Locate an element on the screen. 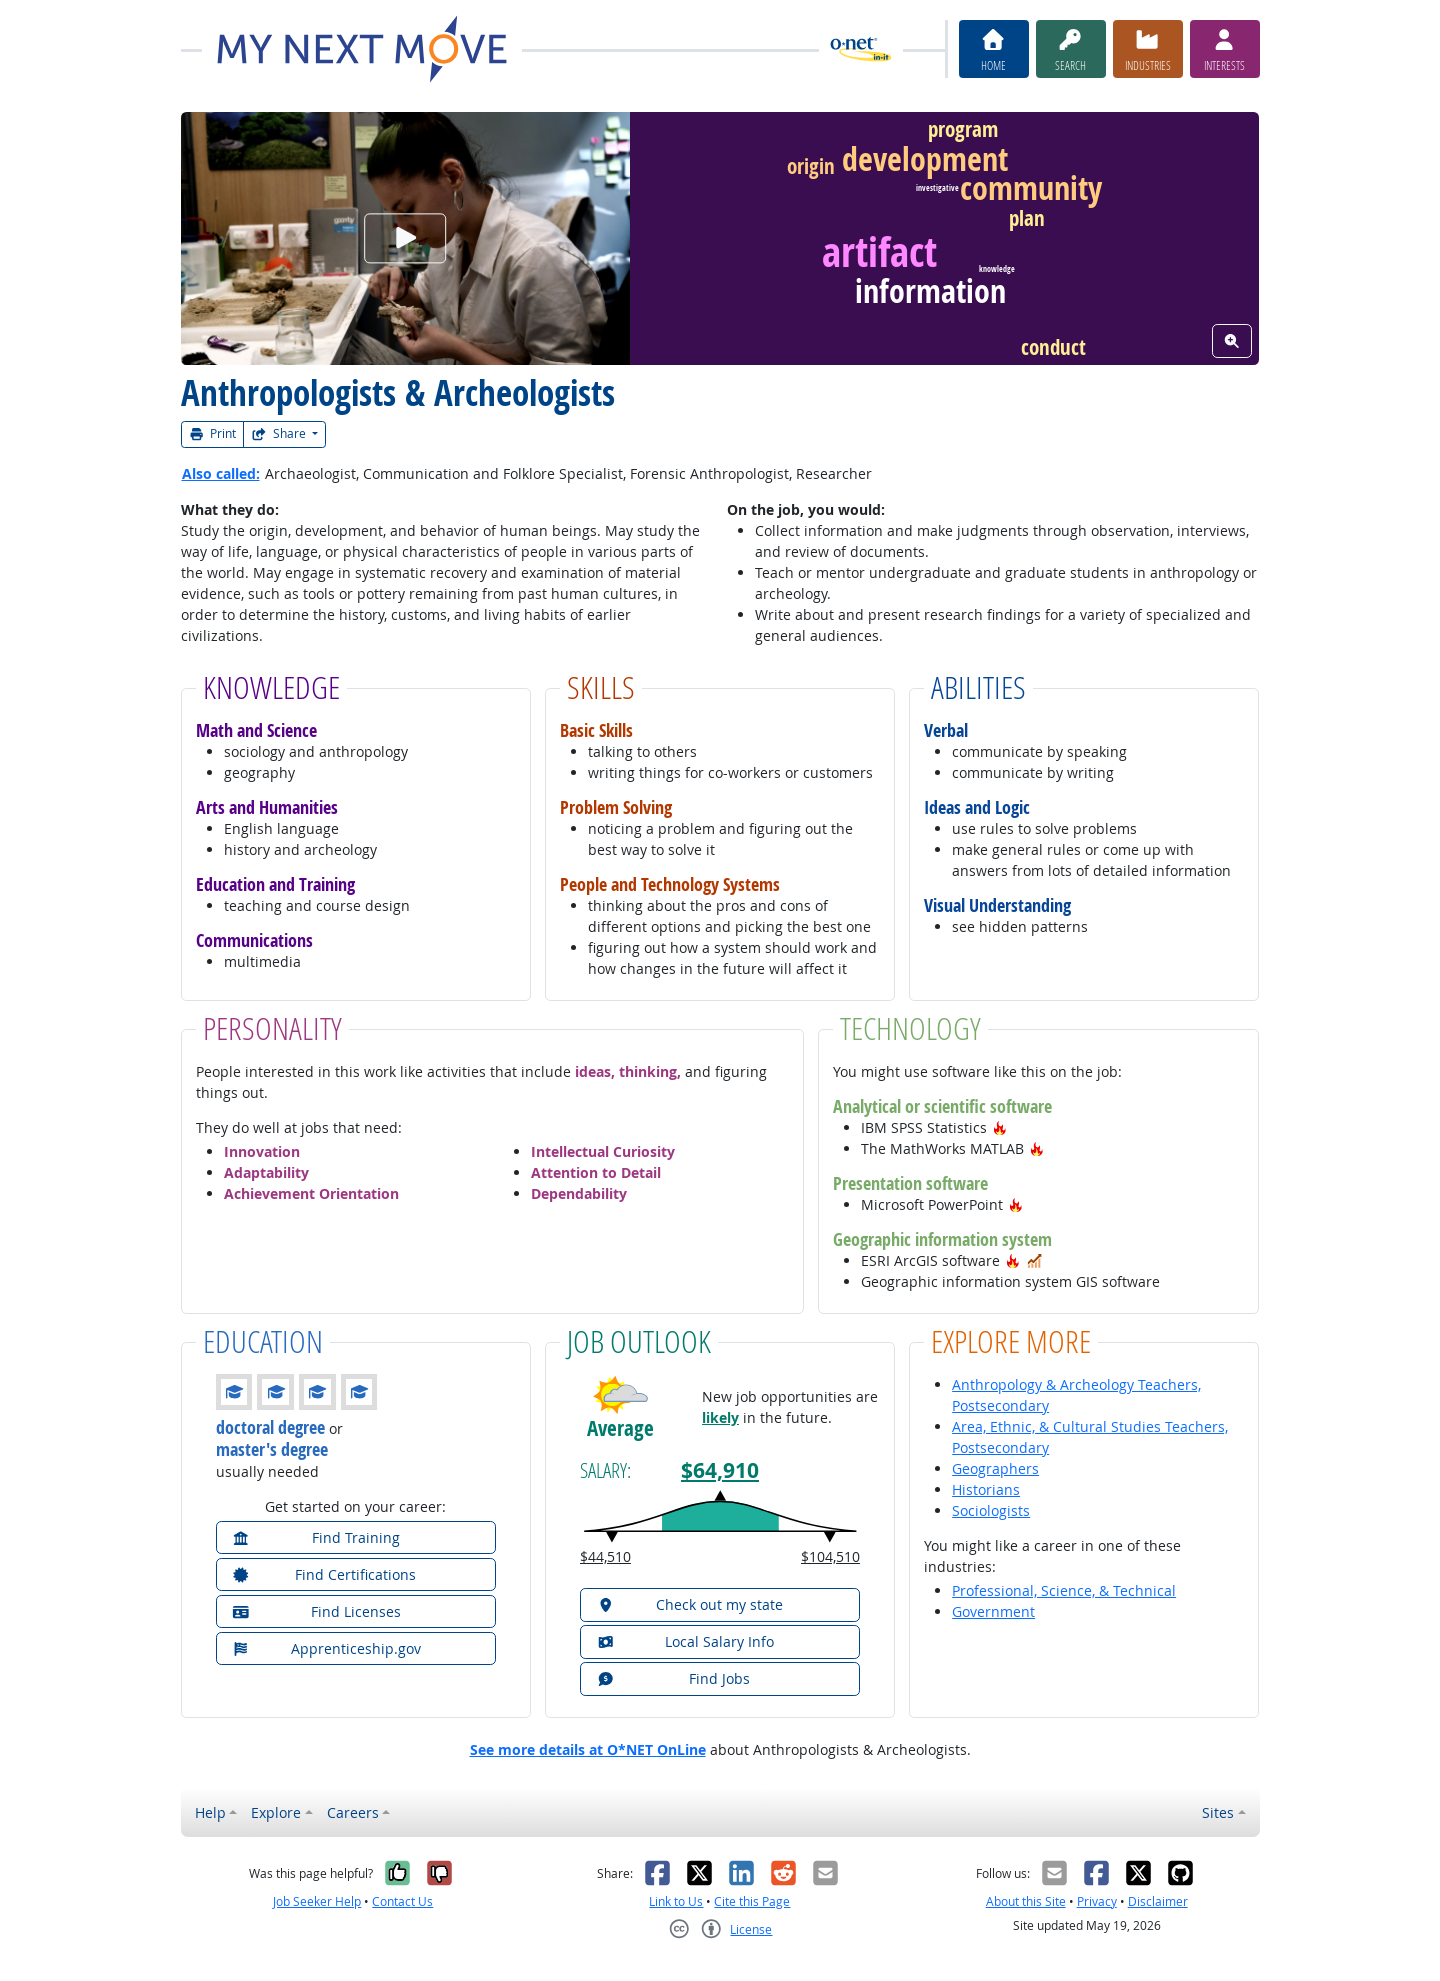  Careers is located at coordinates (353, 1812).